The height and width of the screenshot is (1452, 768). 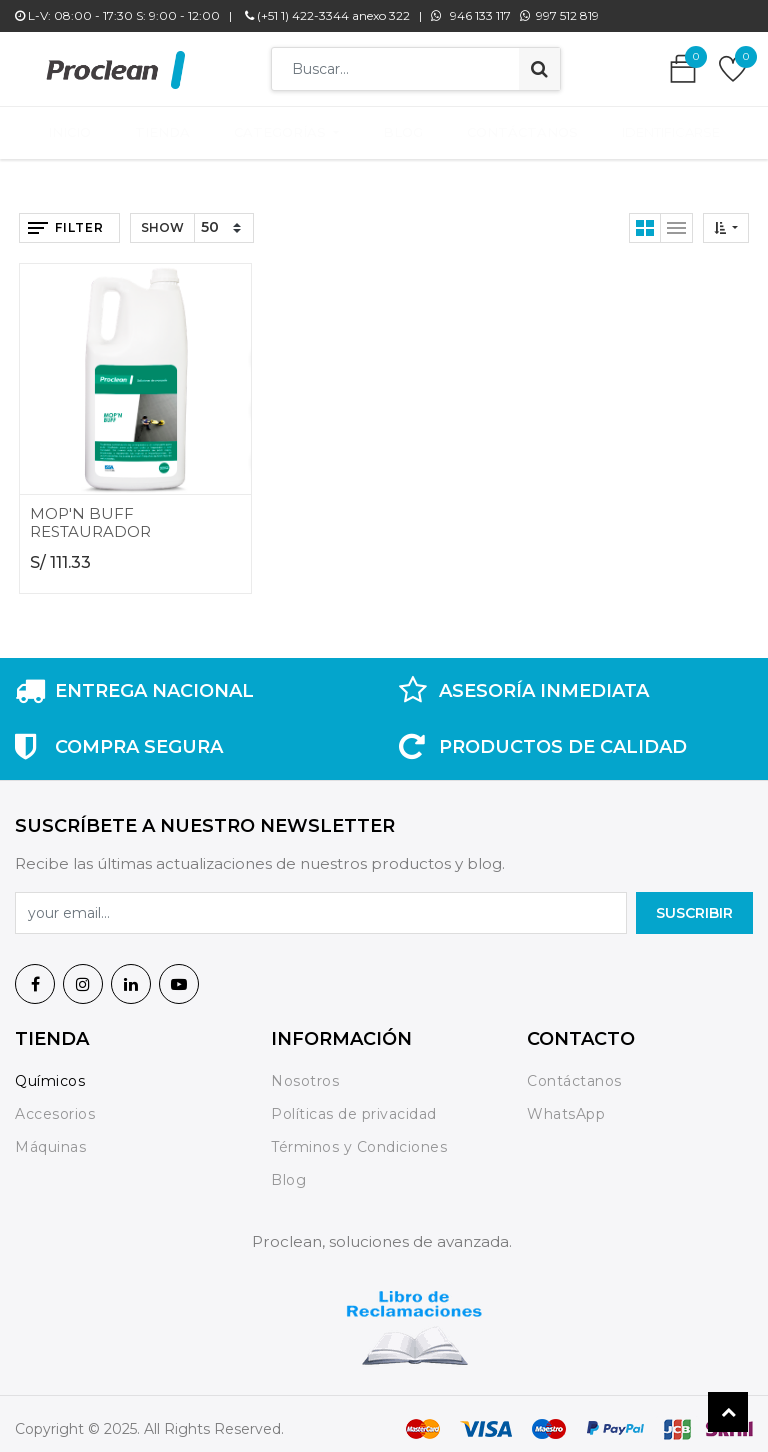 I want to click on SuscrIBIR [button], so click(x=694, y=903).